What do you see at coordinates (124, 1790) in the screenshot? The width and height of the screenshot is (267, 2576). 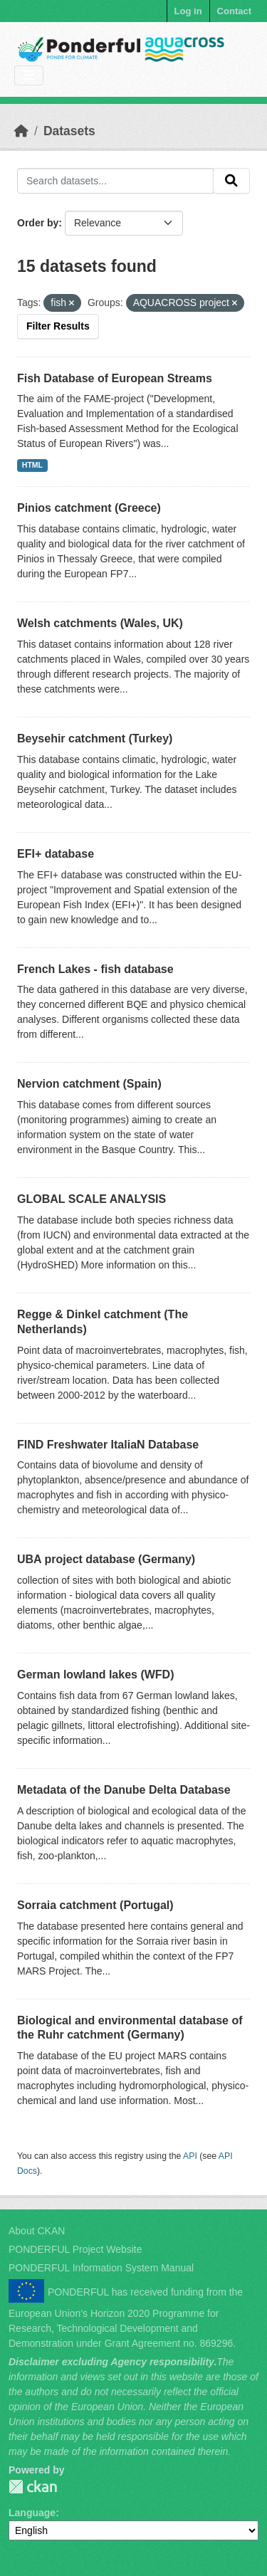 I see `Metadata of the Danube Delta Database` at bounding box center [124, 1790].